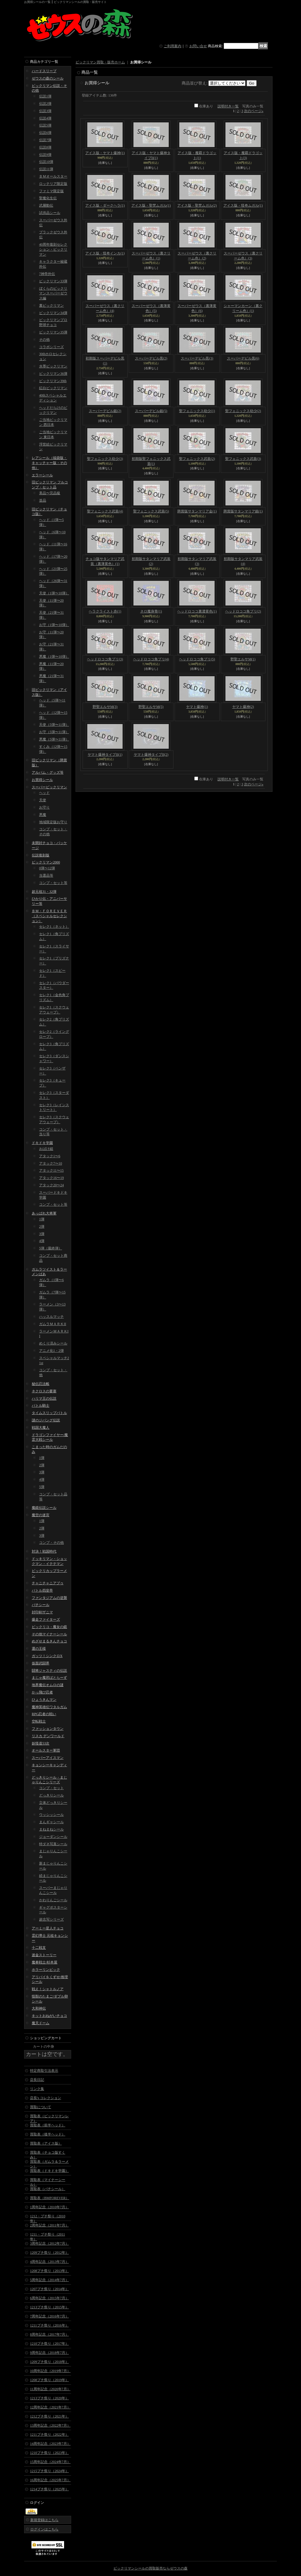 The width and height of the screenshot is (301, 2576). Describe the element at coordinates (44, 1551) in the screenshot. I see `対決！戦国時代` at that location.